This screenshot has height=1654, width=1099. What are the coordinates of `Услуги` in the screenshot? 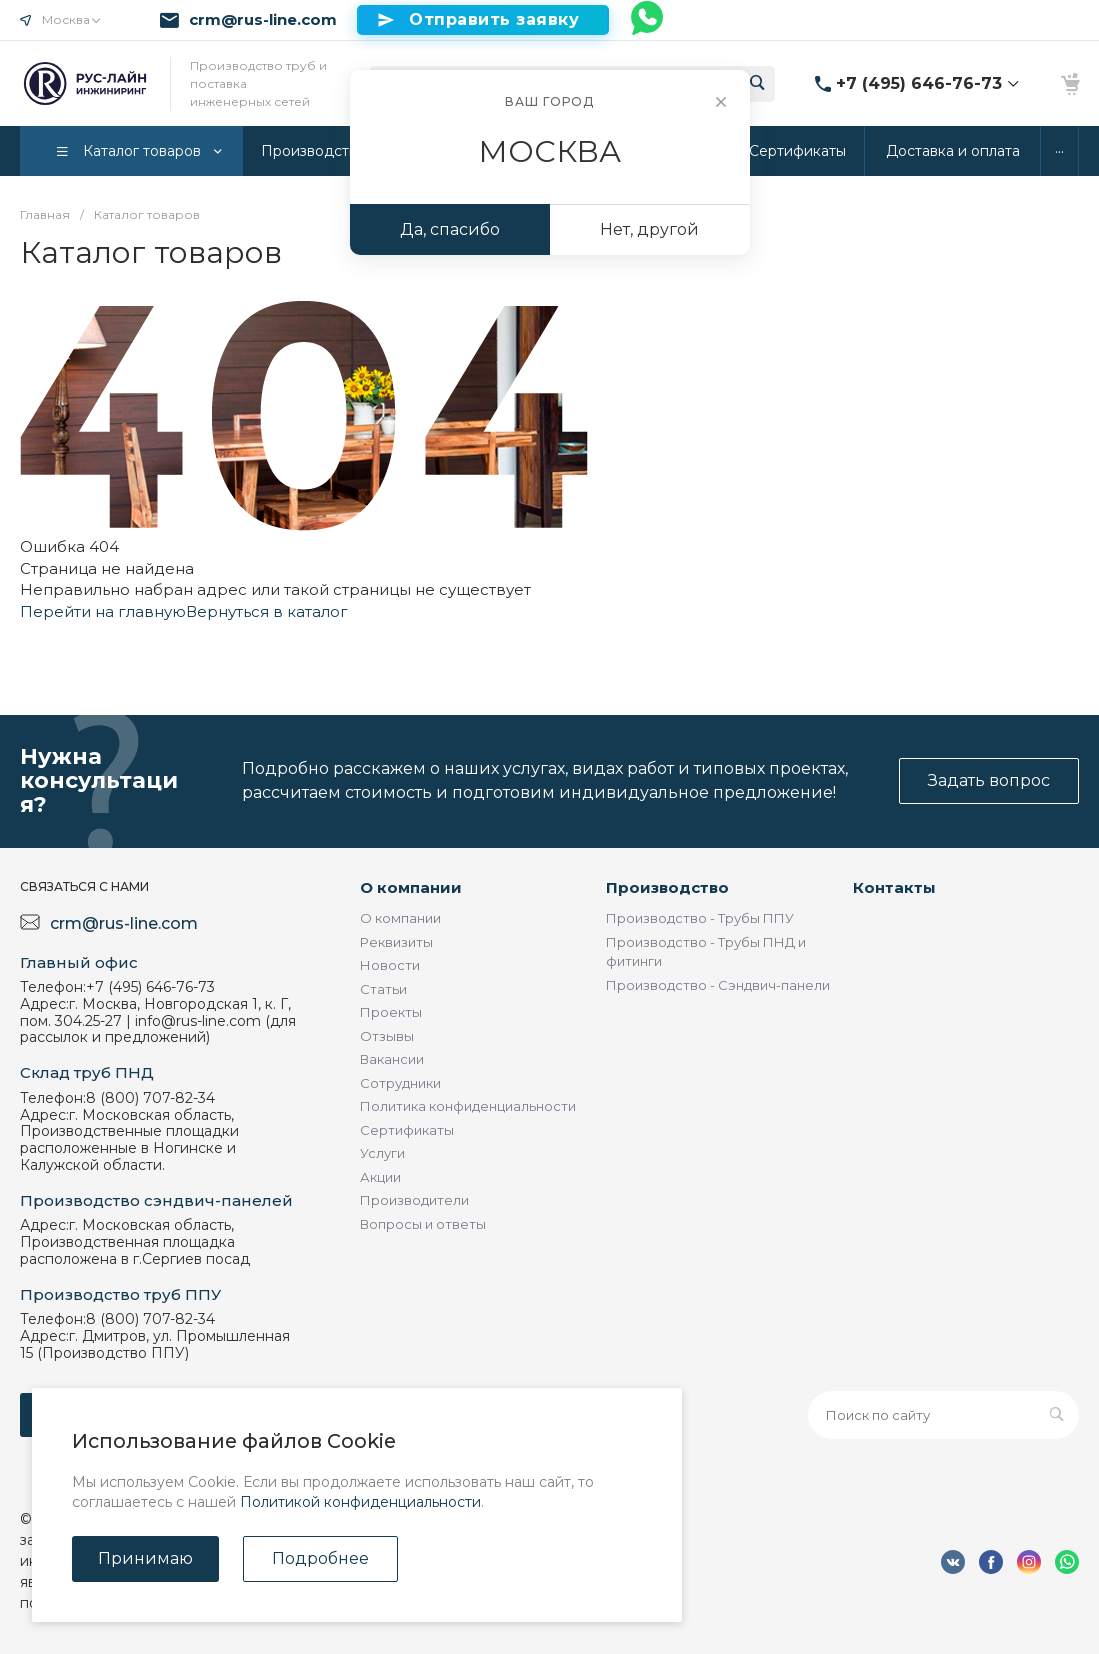 It's located at (382, 1153).